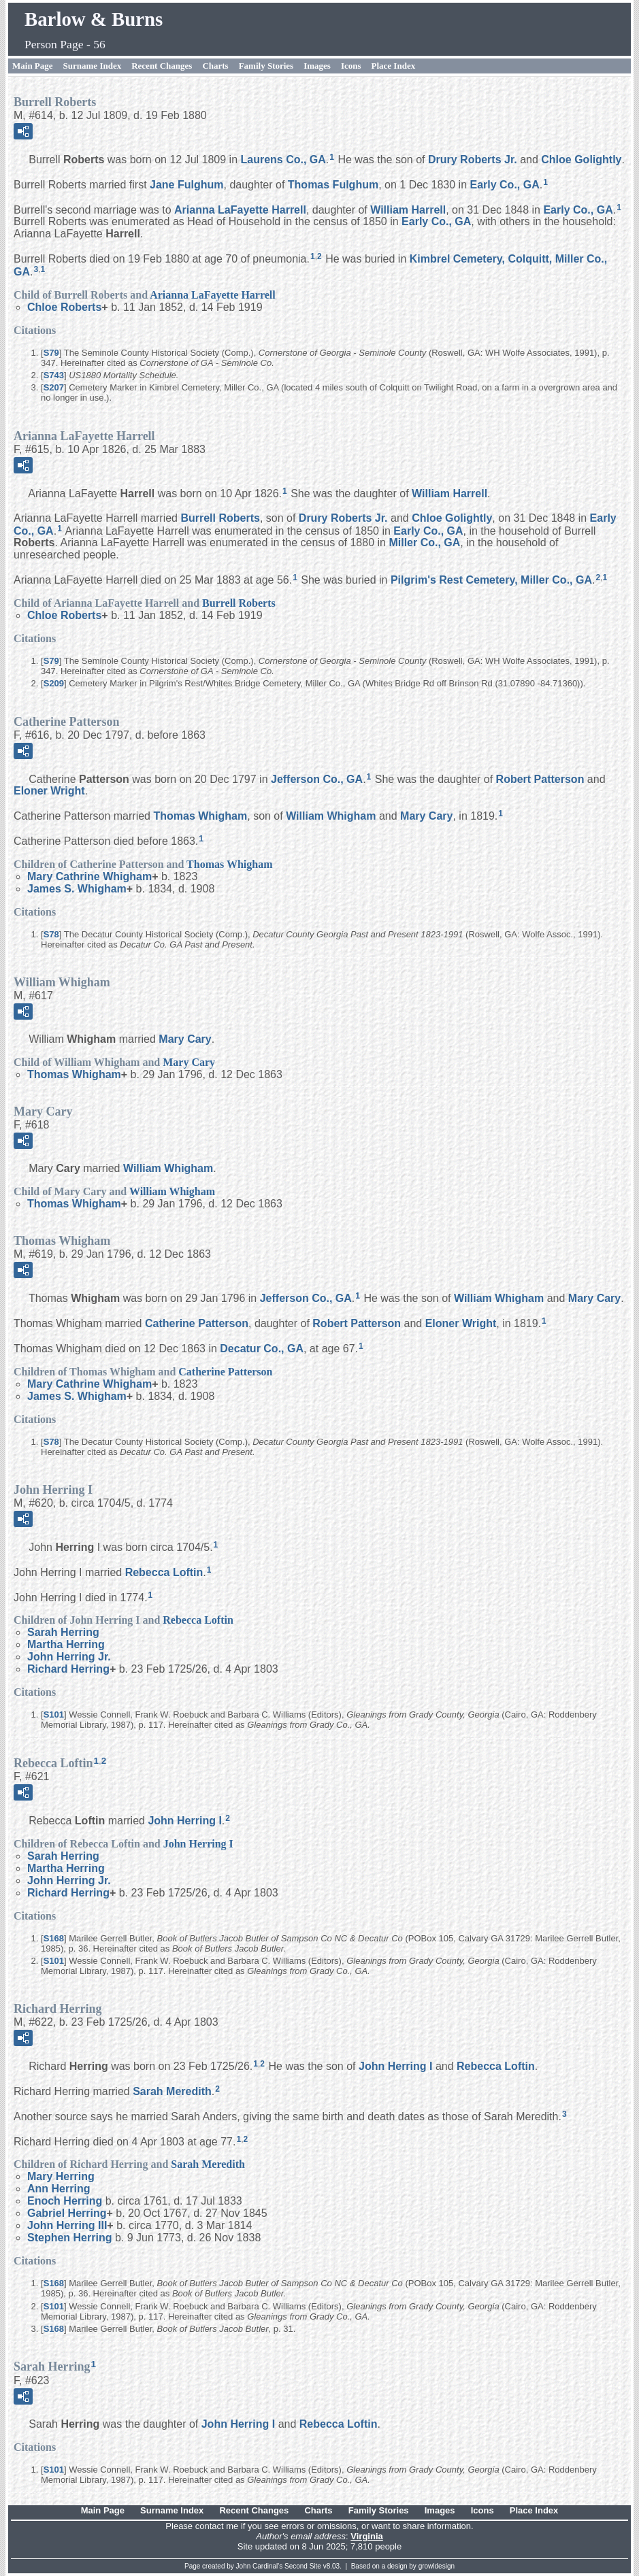  I want to click on S207, so click(54, 387).